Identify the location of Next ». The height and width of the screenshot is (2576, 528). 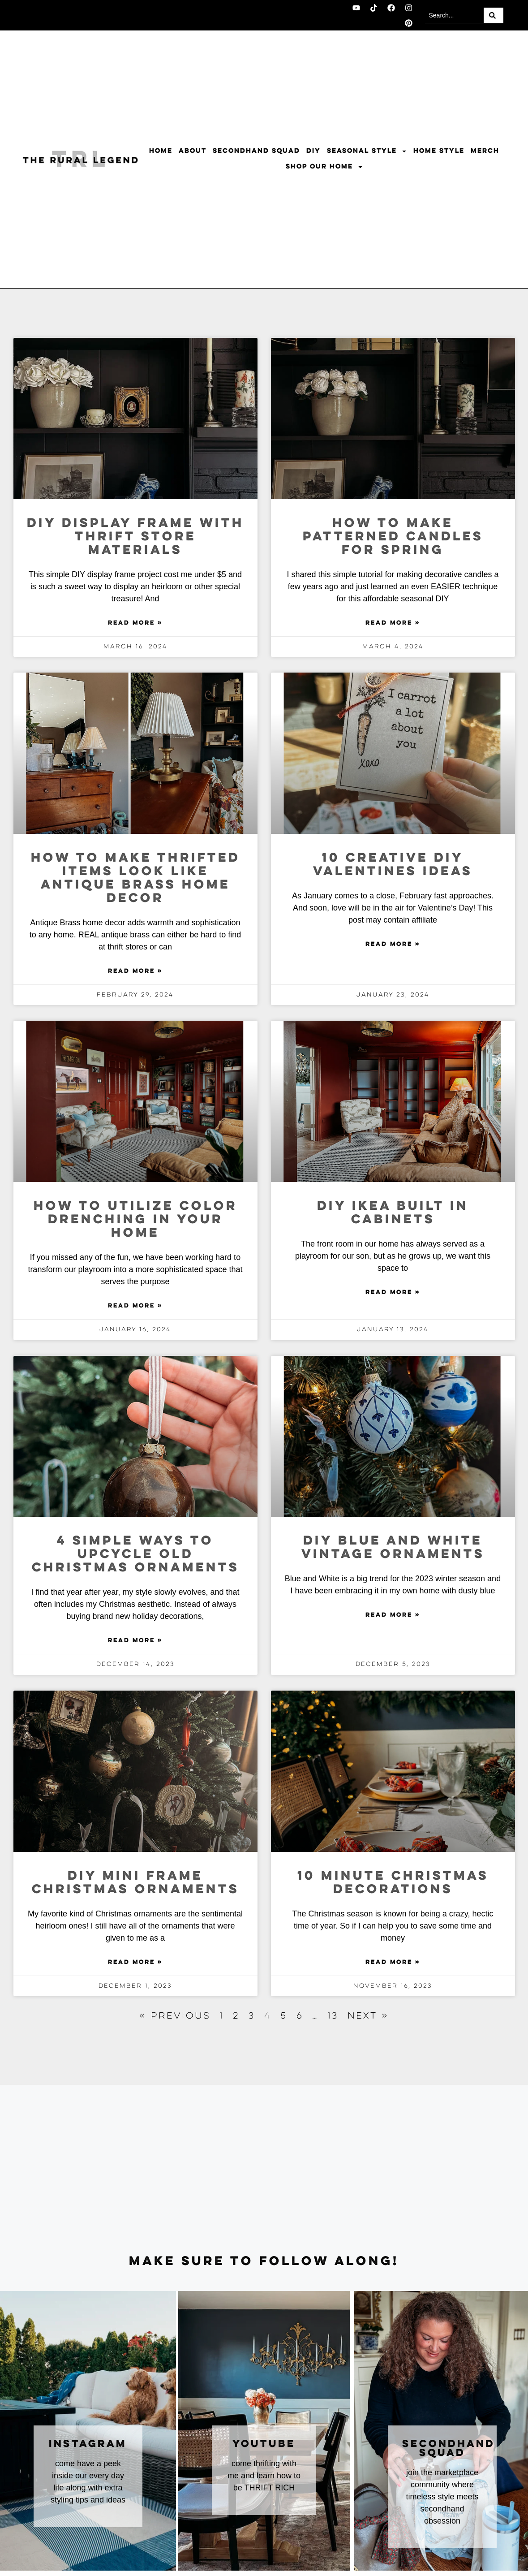
(368, 2016).